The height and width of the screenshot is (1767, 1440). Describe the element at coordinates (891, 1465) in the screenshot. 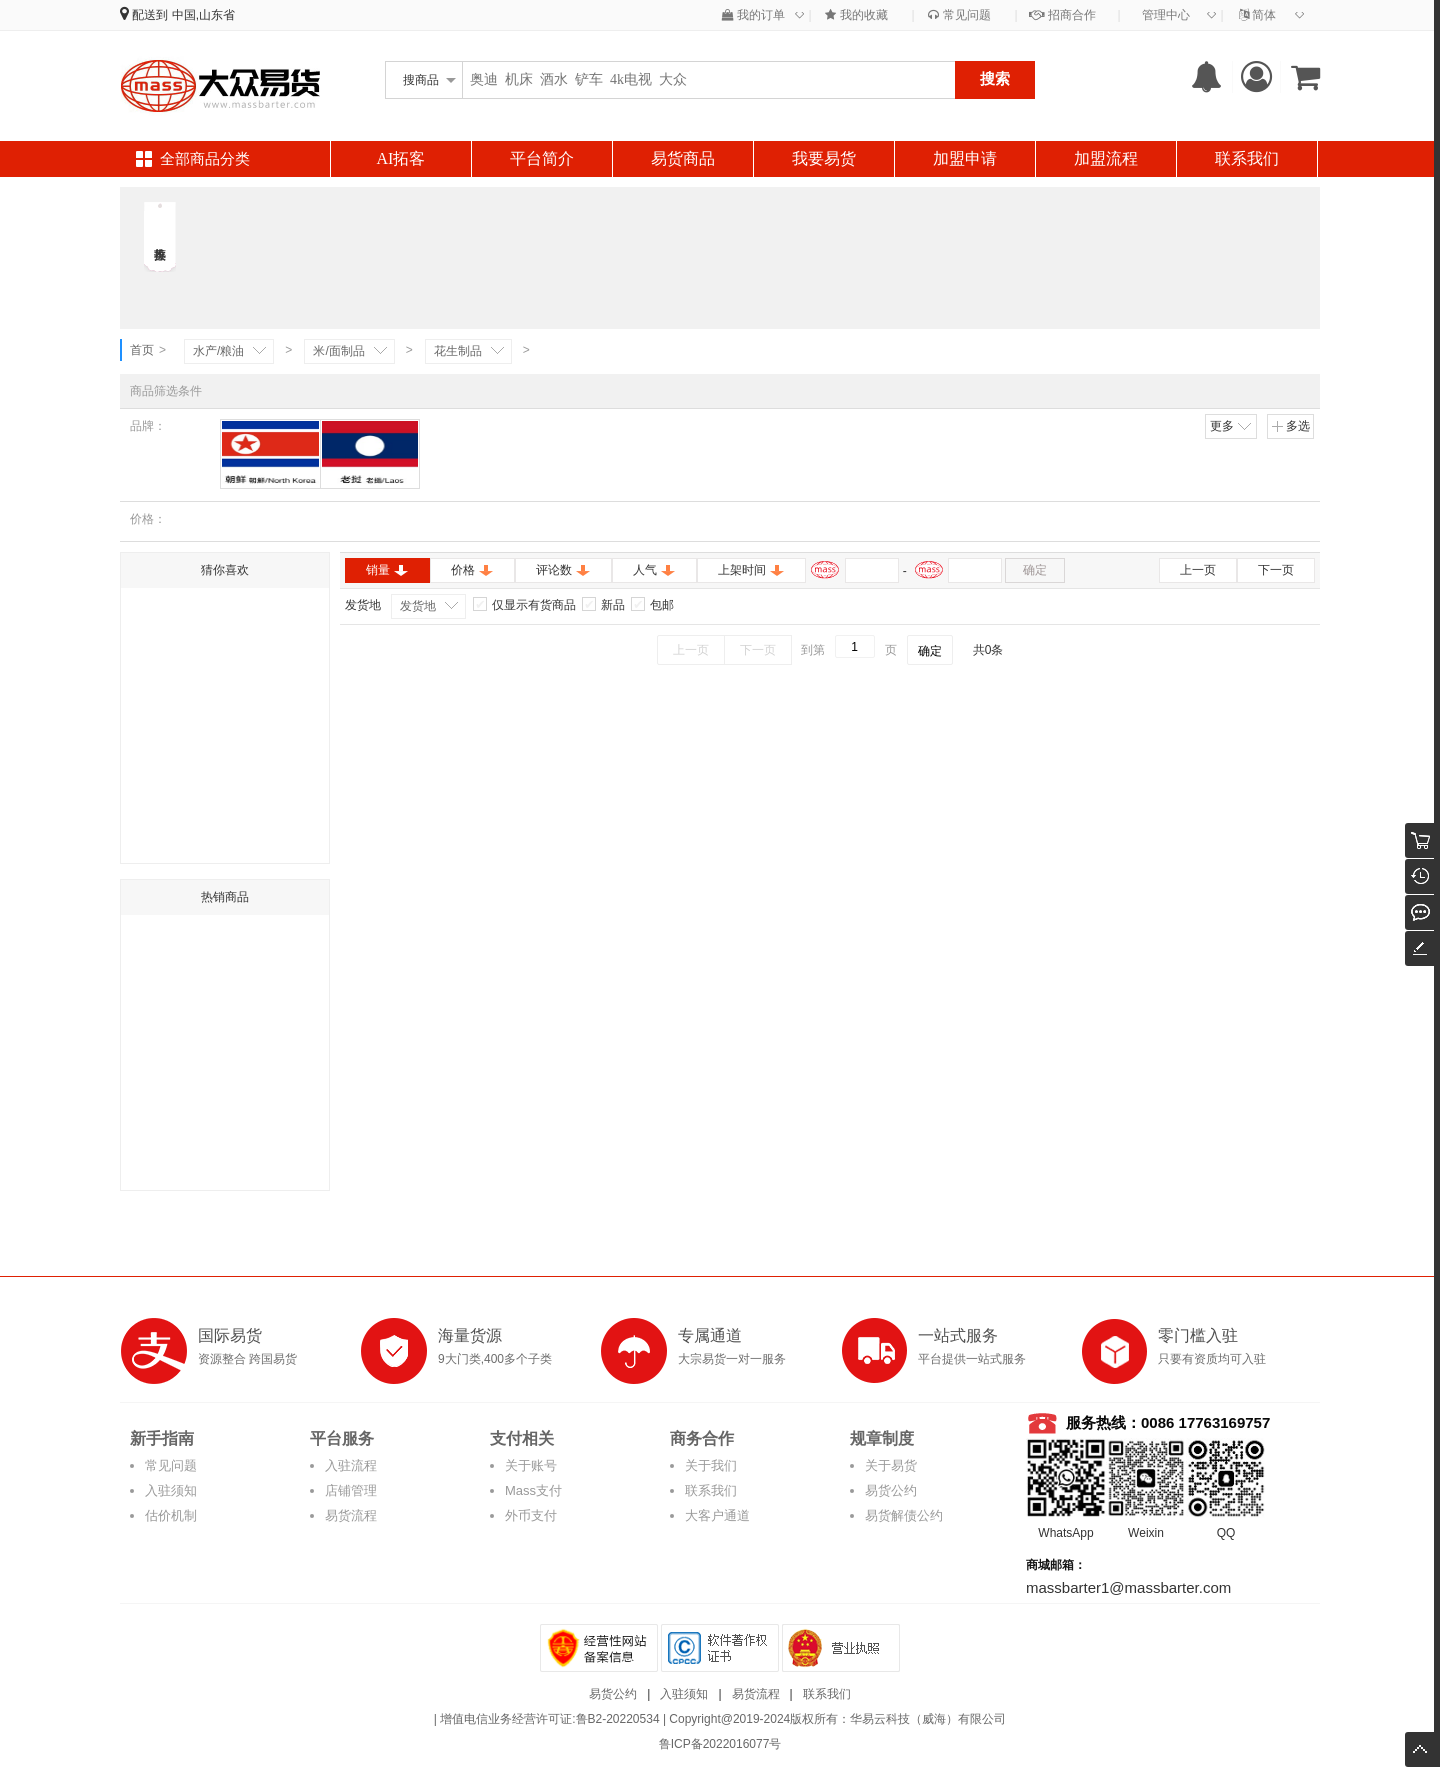

I see `关于易货` at that location.